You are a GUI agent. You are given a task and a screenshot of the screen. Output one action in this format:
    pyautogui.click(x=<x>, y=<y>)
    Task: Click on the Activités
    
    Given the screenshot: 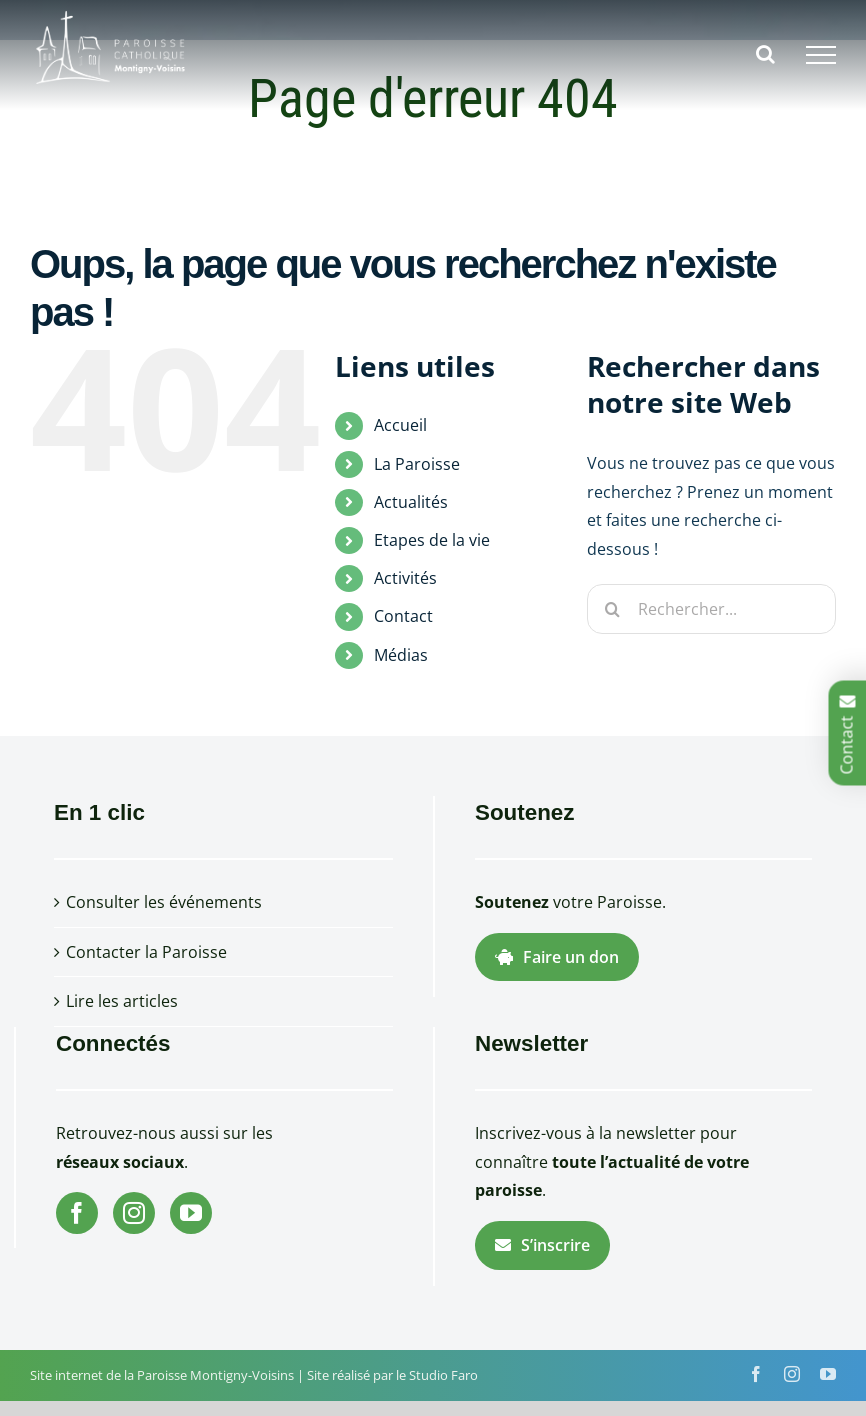 What is the action you would take?
    pyautogui.click(x=405, y=578)
    